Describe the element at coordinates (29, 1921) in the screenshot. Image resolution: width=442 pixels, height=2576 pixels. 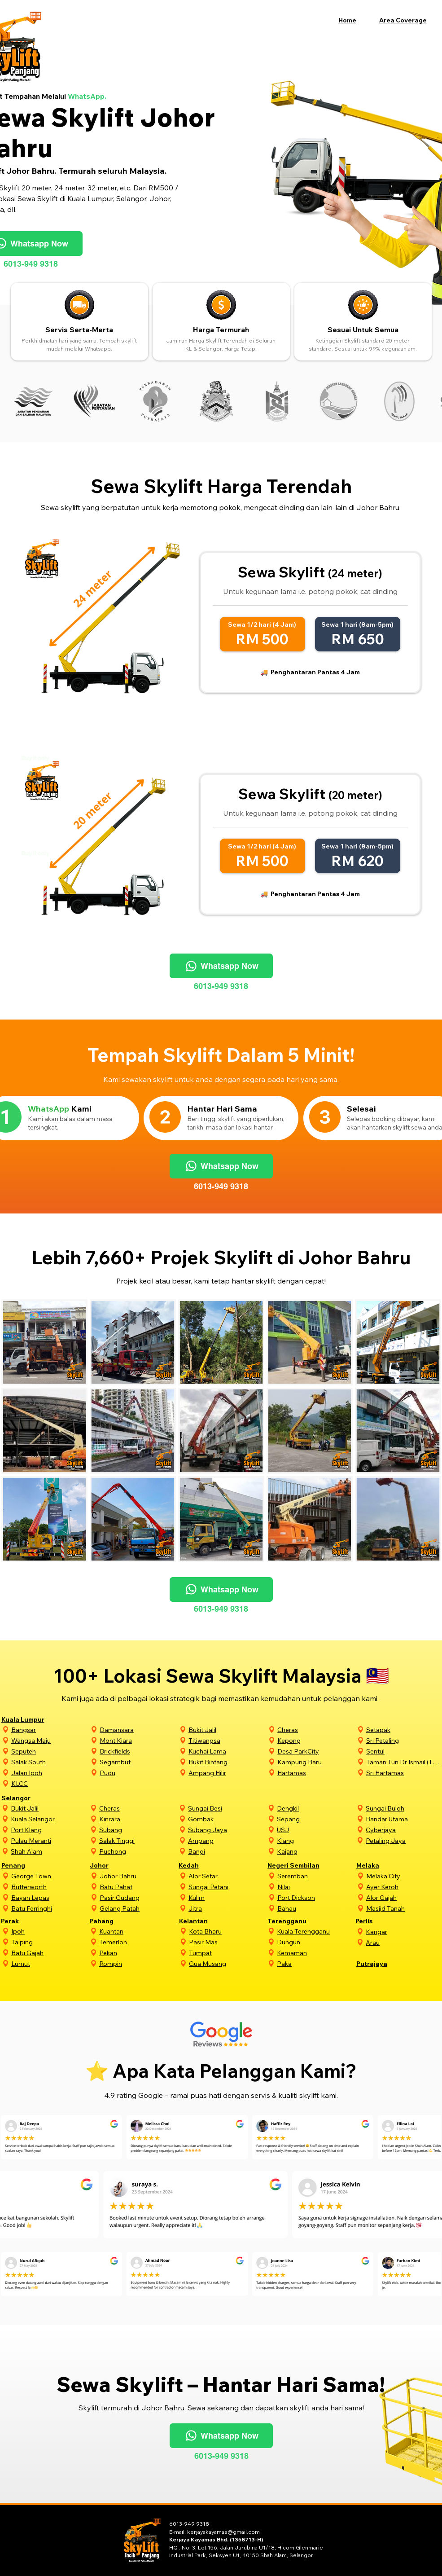
I see `[Perak]` at that location.